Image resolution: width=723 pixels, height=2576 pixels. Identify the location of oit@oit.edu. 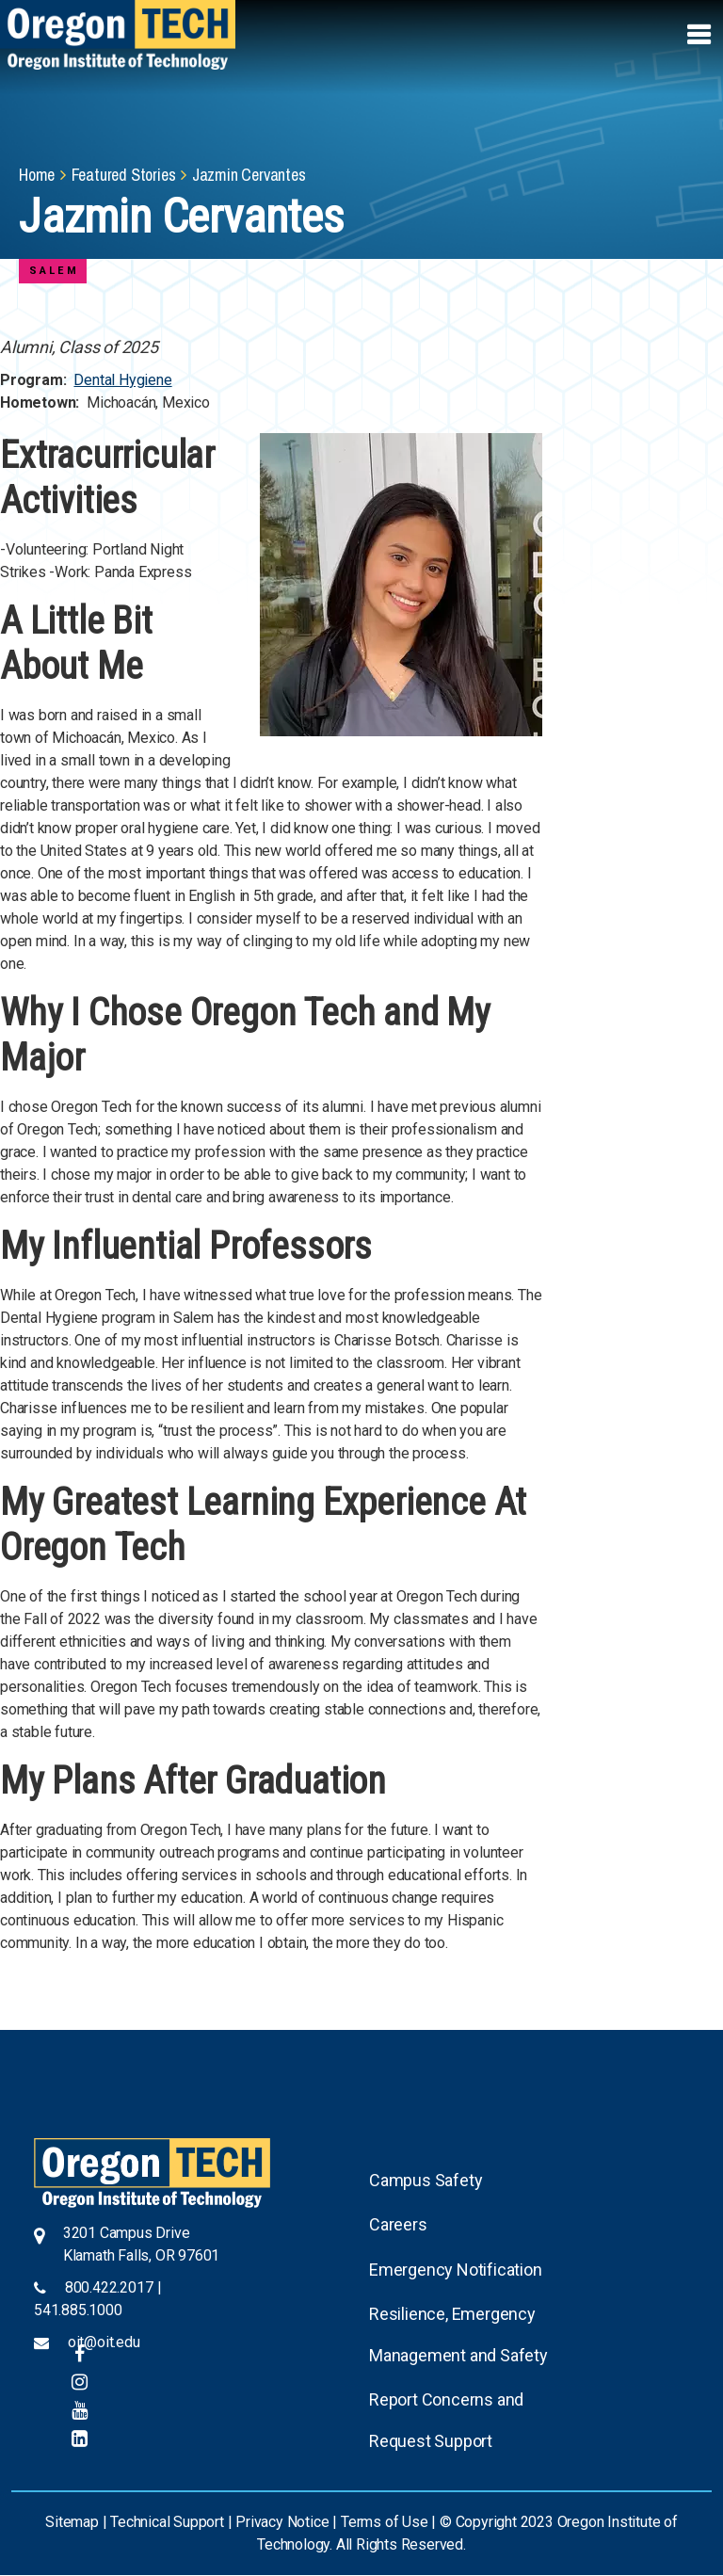
(104, 2342).